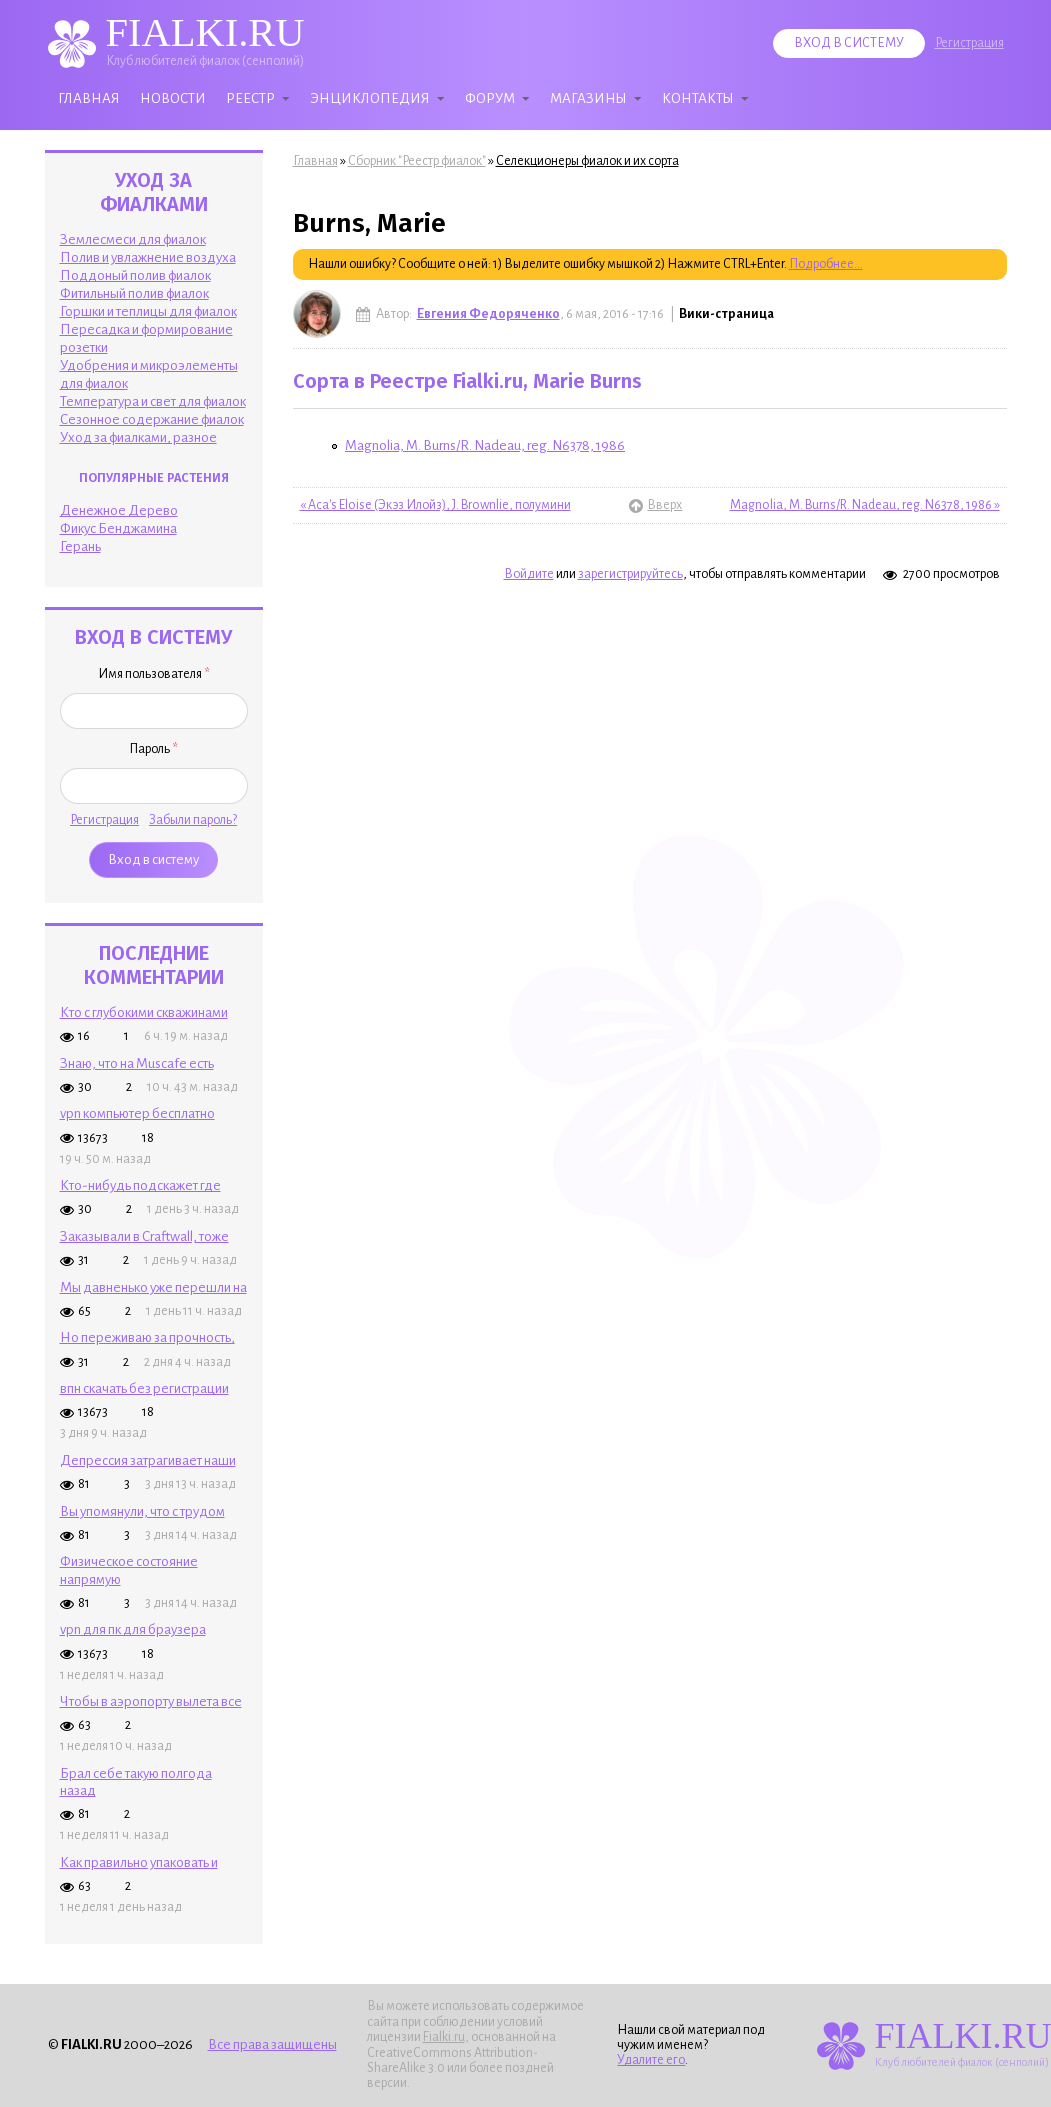 Image resolution: width=1051 pixels, height=2107 pixels. What do you see at coordinates (148, 1460) in the screenshot?
I see `Депрессия затрагивает наши` at bounding box center [148, 1460].